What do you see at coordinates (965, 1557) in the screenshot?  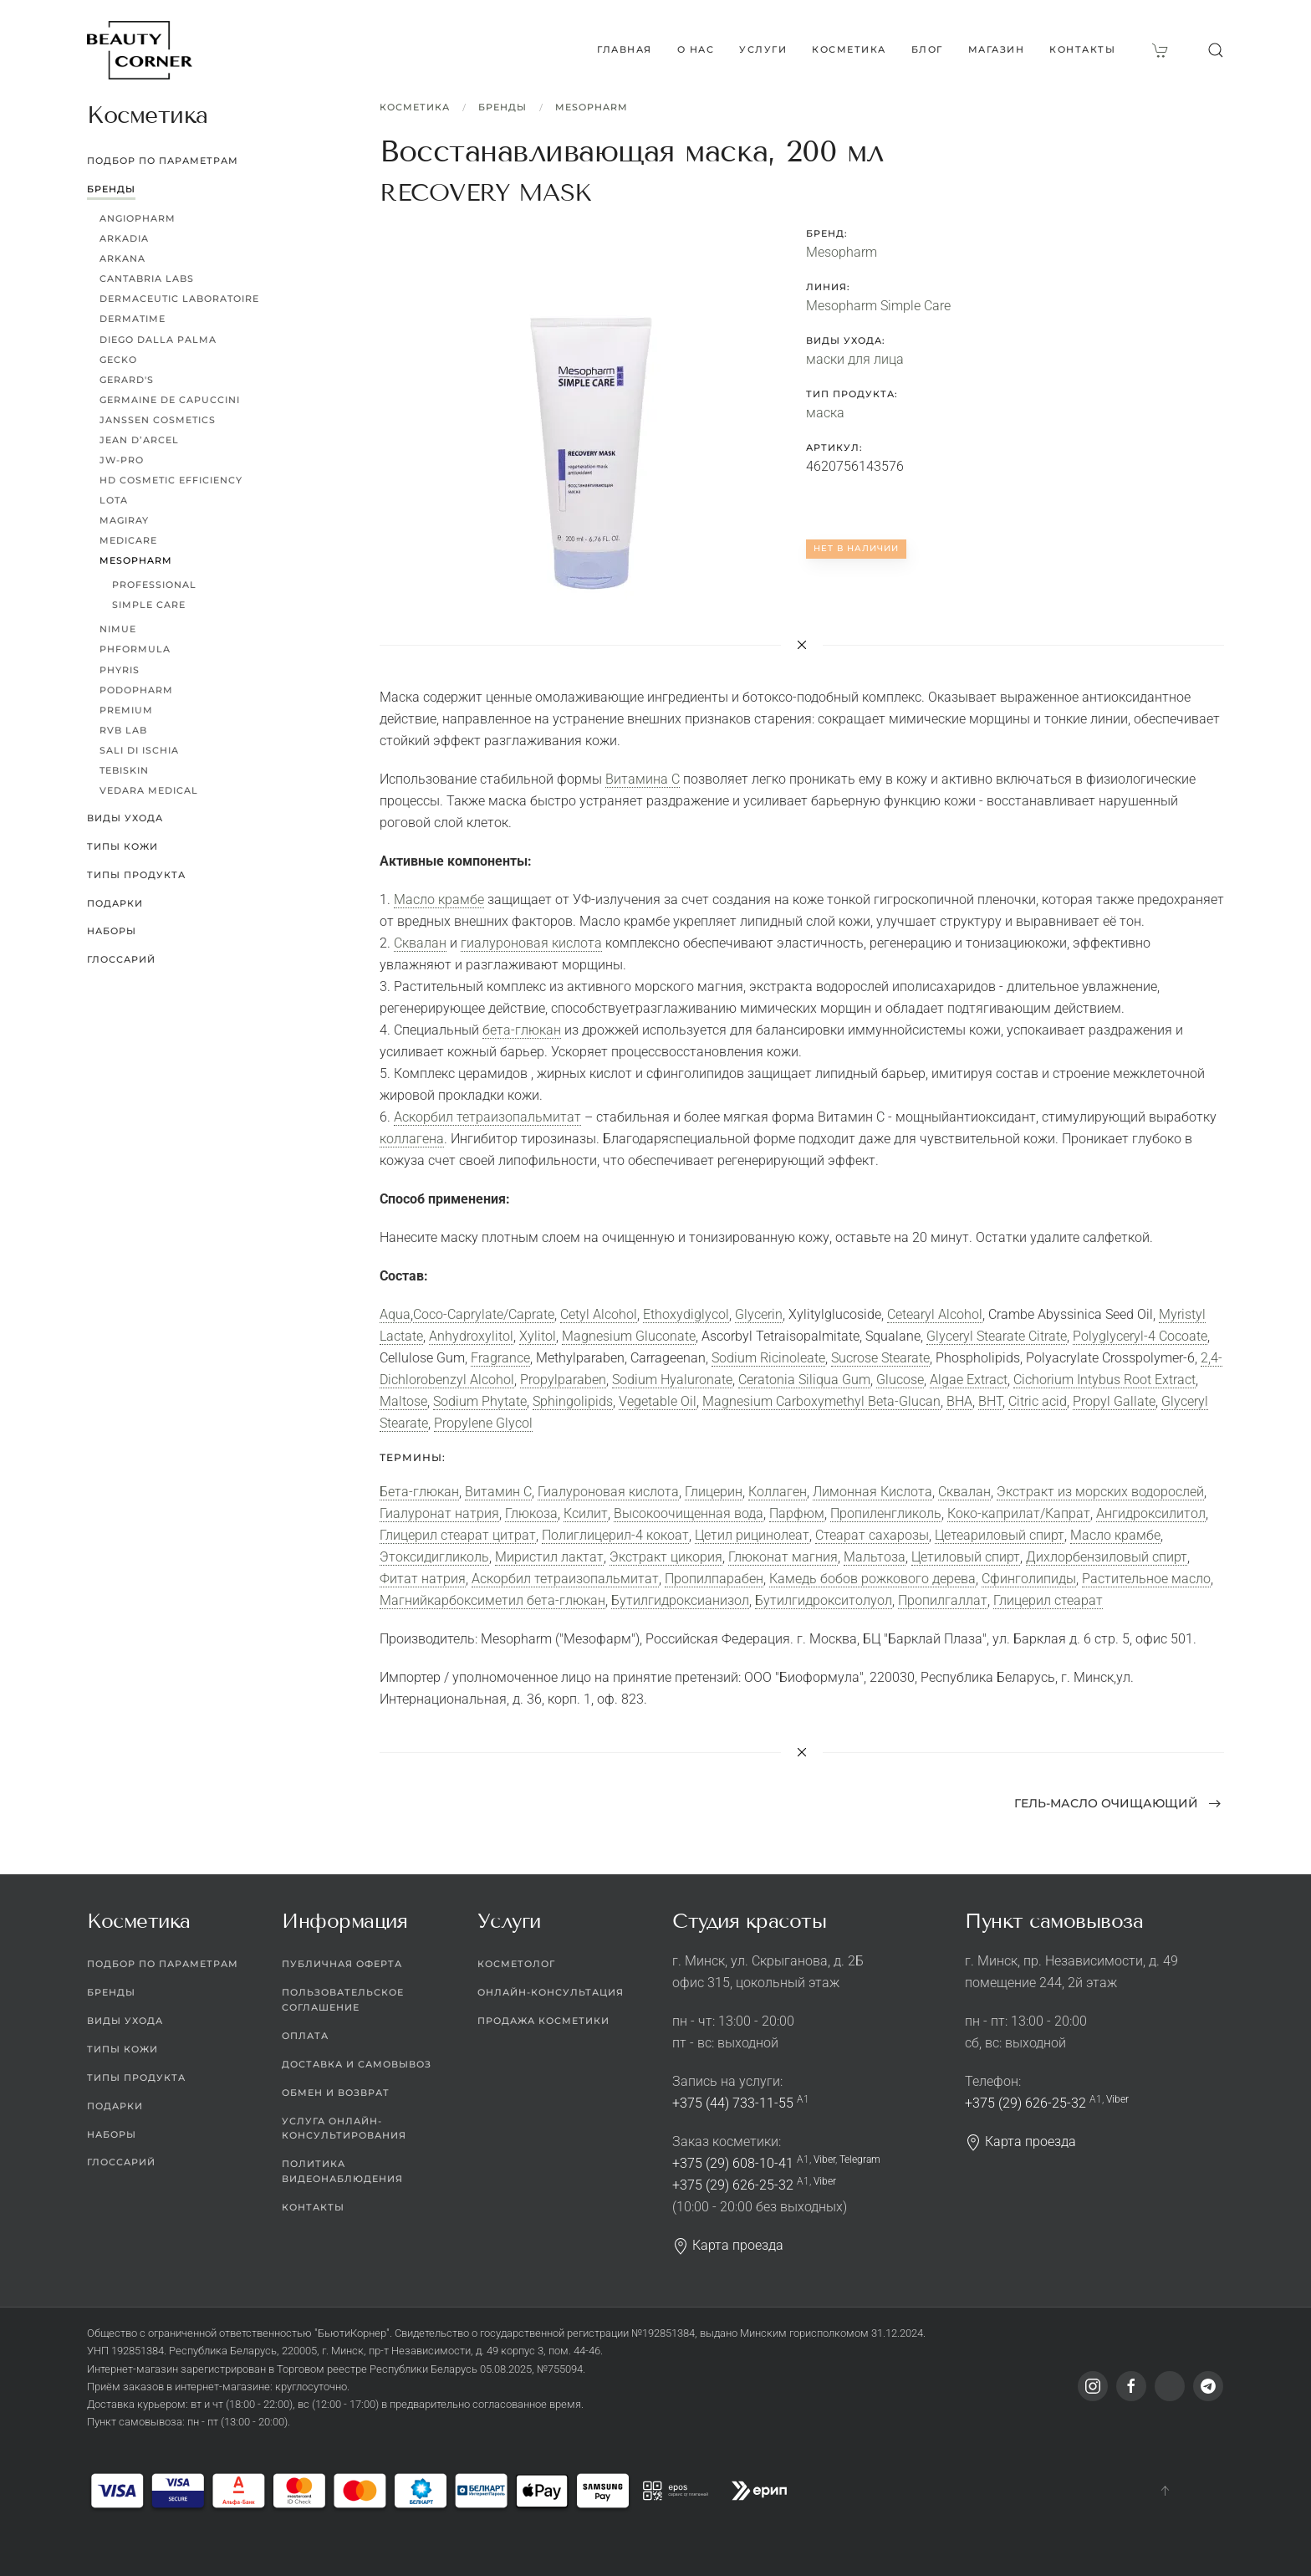 I see `Цетиловый спирт` at bounding box center [965, 1557].